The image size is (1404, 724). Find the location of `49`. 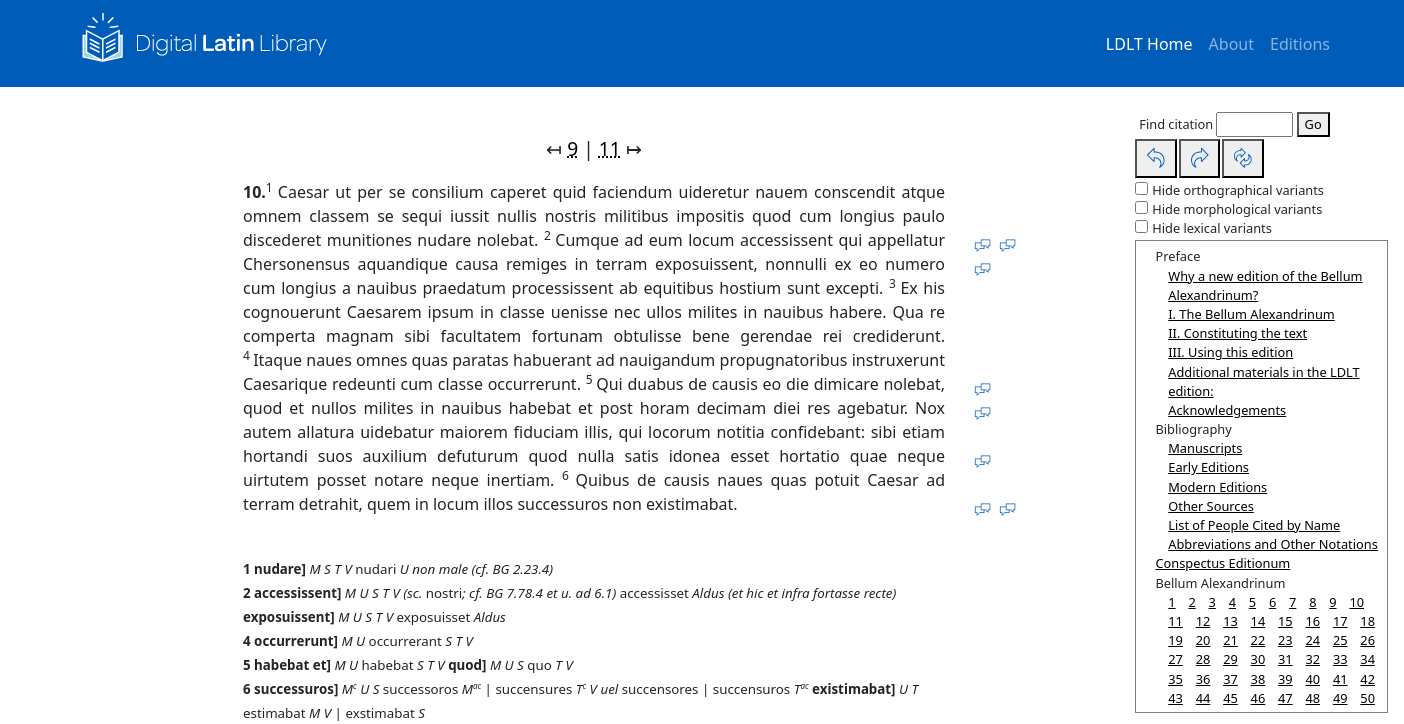

49 is located at coordinates (1340, 698).